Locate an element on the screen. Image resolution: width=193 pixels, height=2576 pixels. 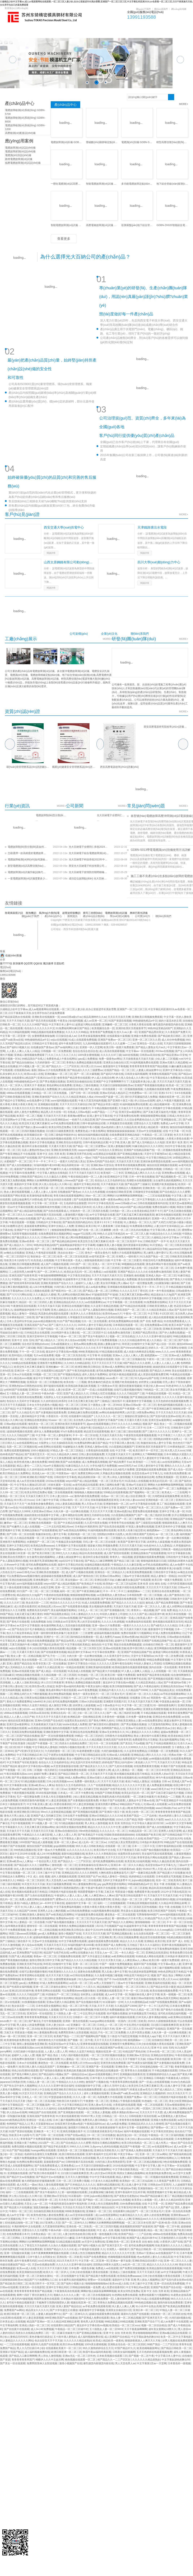
一个色综合男人天堂 is located at coordinates (45, 1861).